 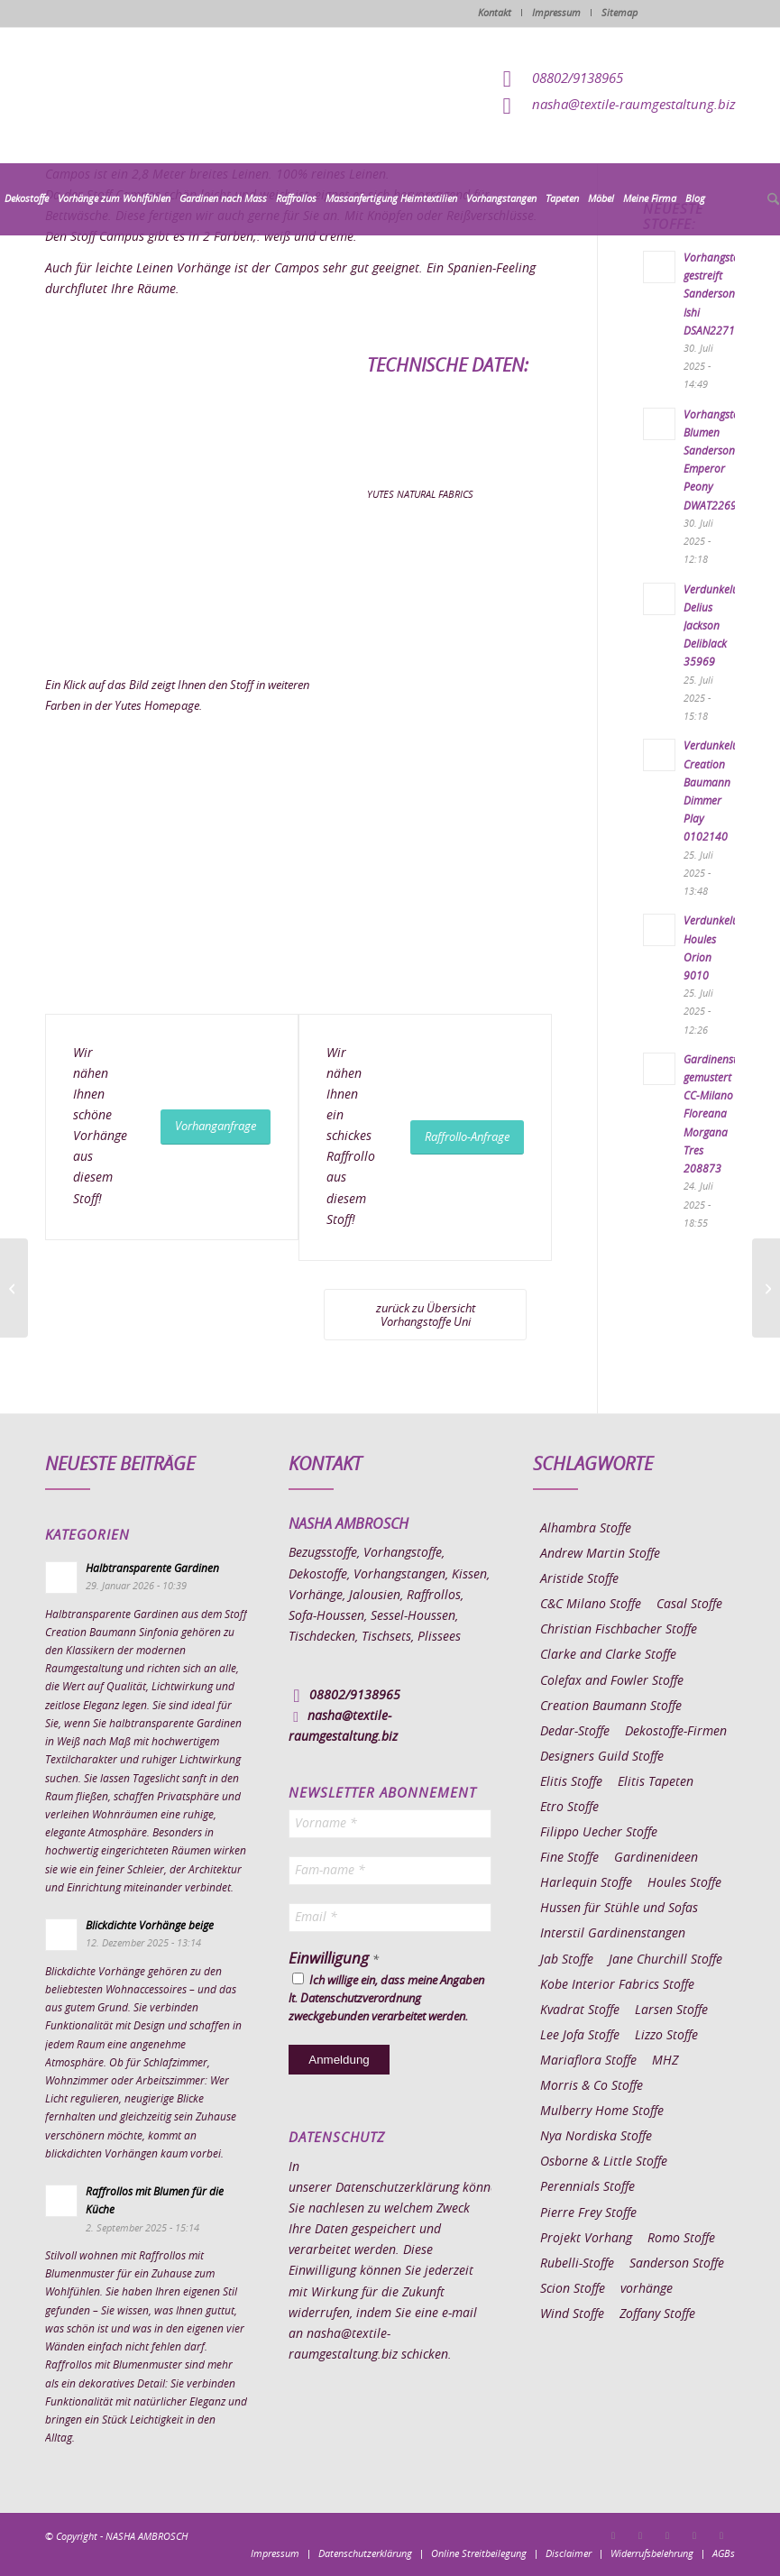 What do you see at coordinates (590, 1604) in the screenshot?
I see `C&C Milano Stoffe [C&C Milano Stoffe (9 Einträge)]` at bounding box center [590, 1604].